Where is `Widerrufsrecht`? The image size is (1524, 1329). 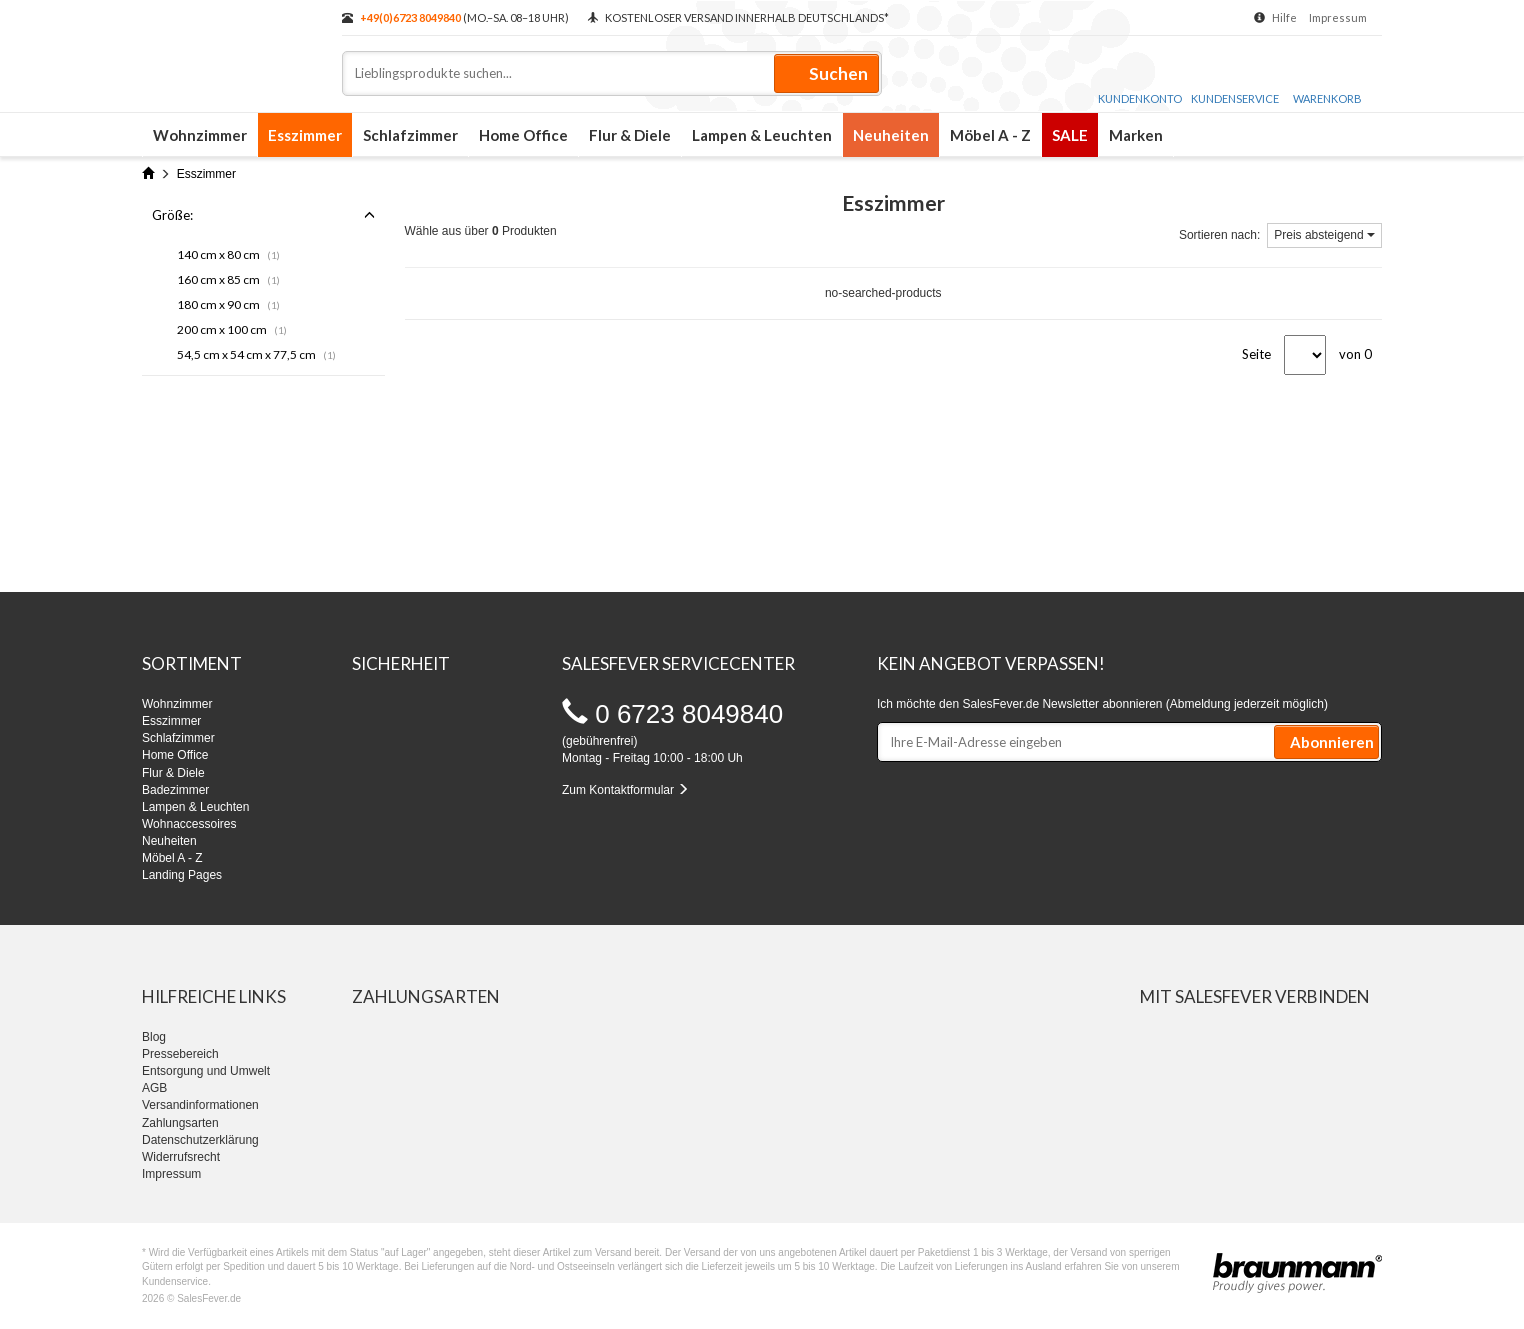
Widerrufsrecht is located at coordinates (181, 1157).